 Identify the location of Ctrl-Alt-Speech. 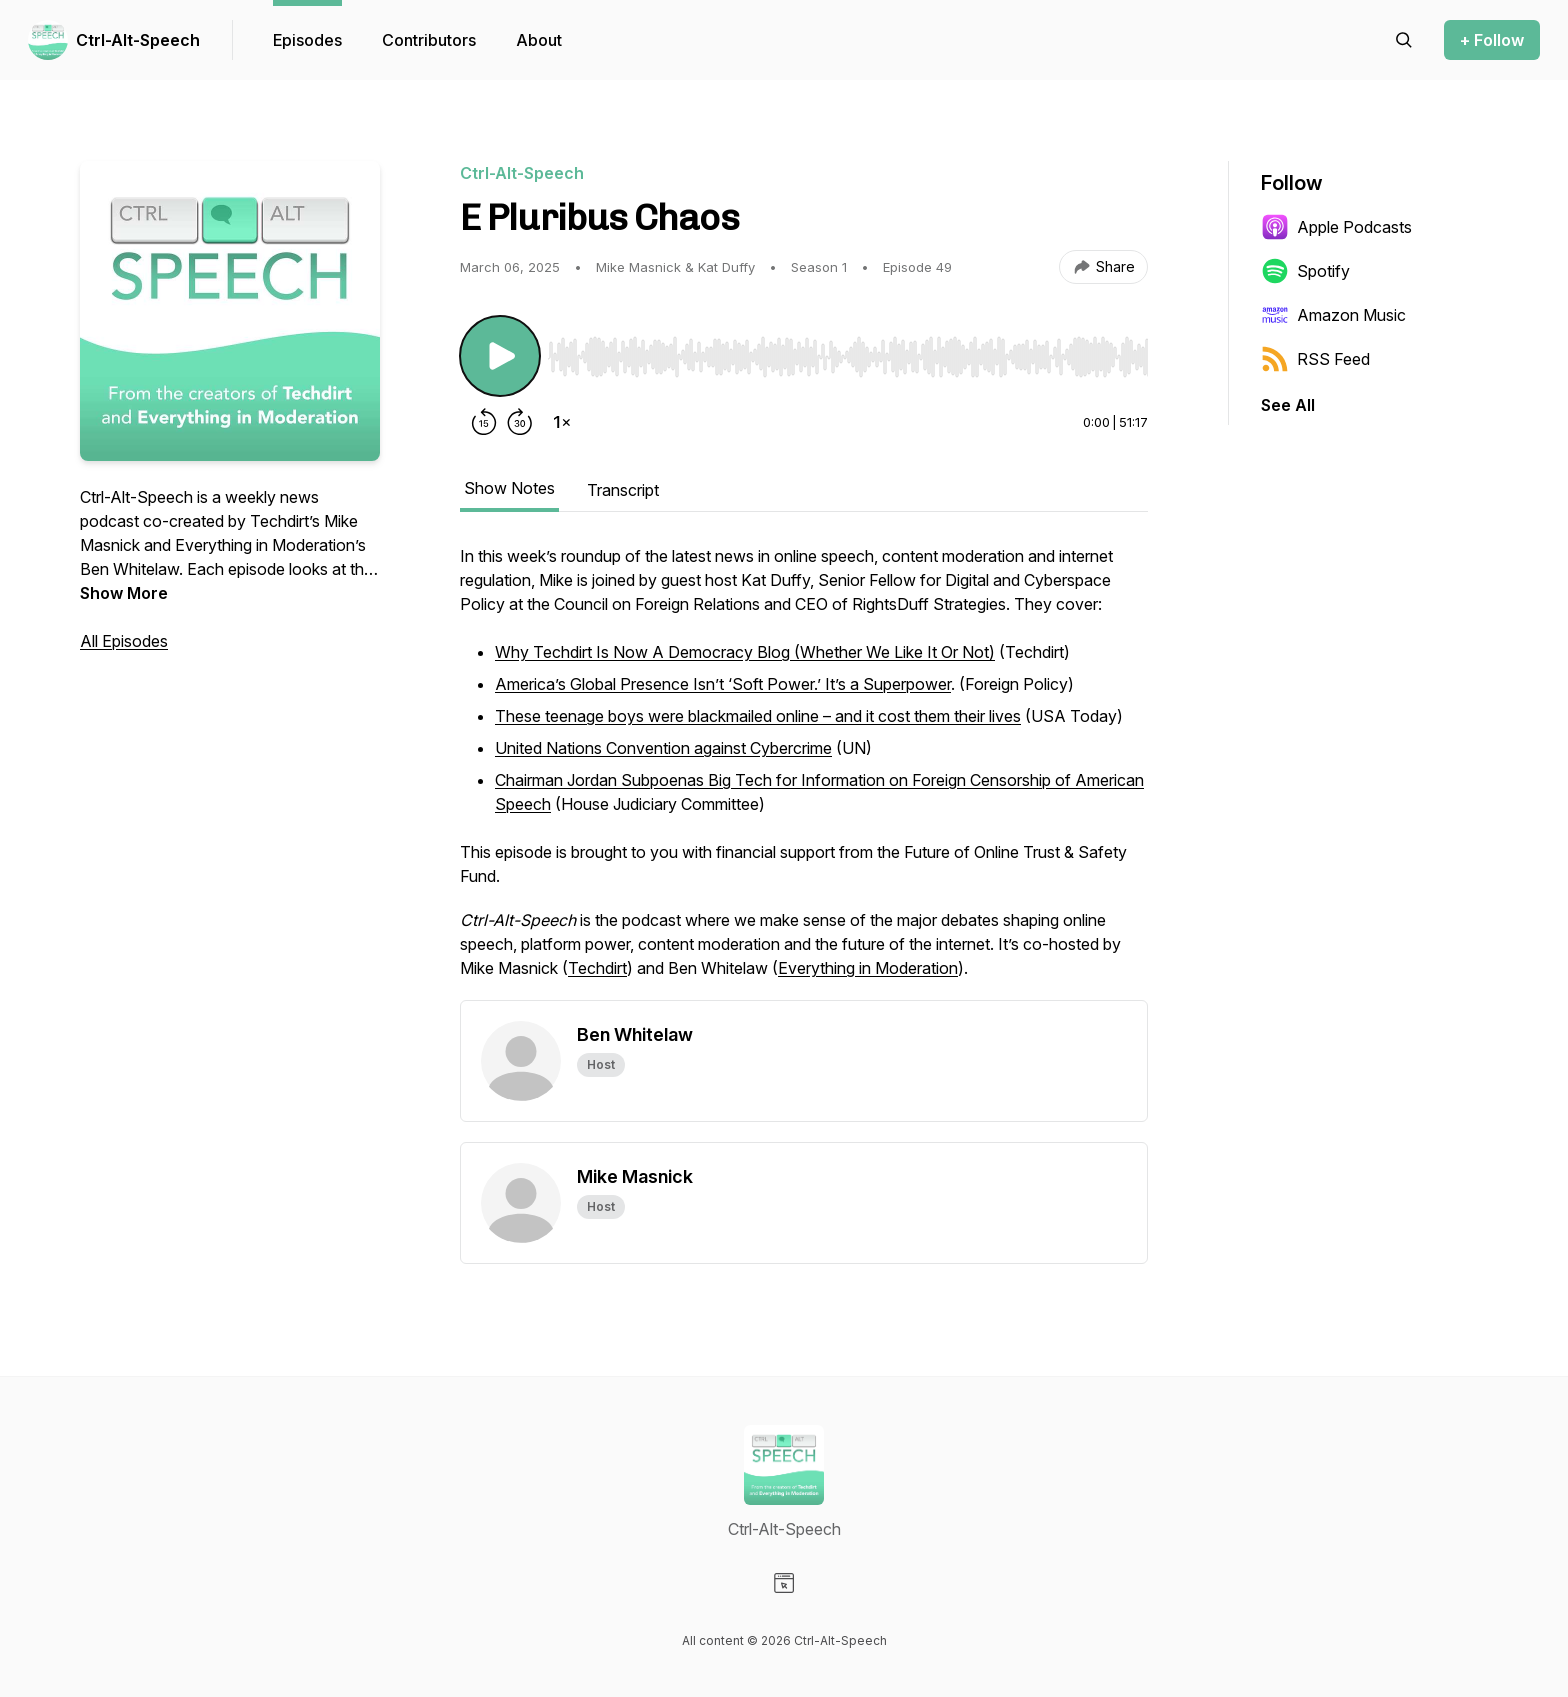
(138, 40).